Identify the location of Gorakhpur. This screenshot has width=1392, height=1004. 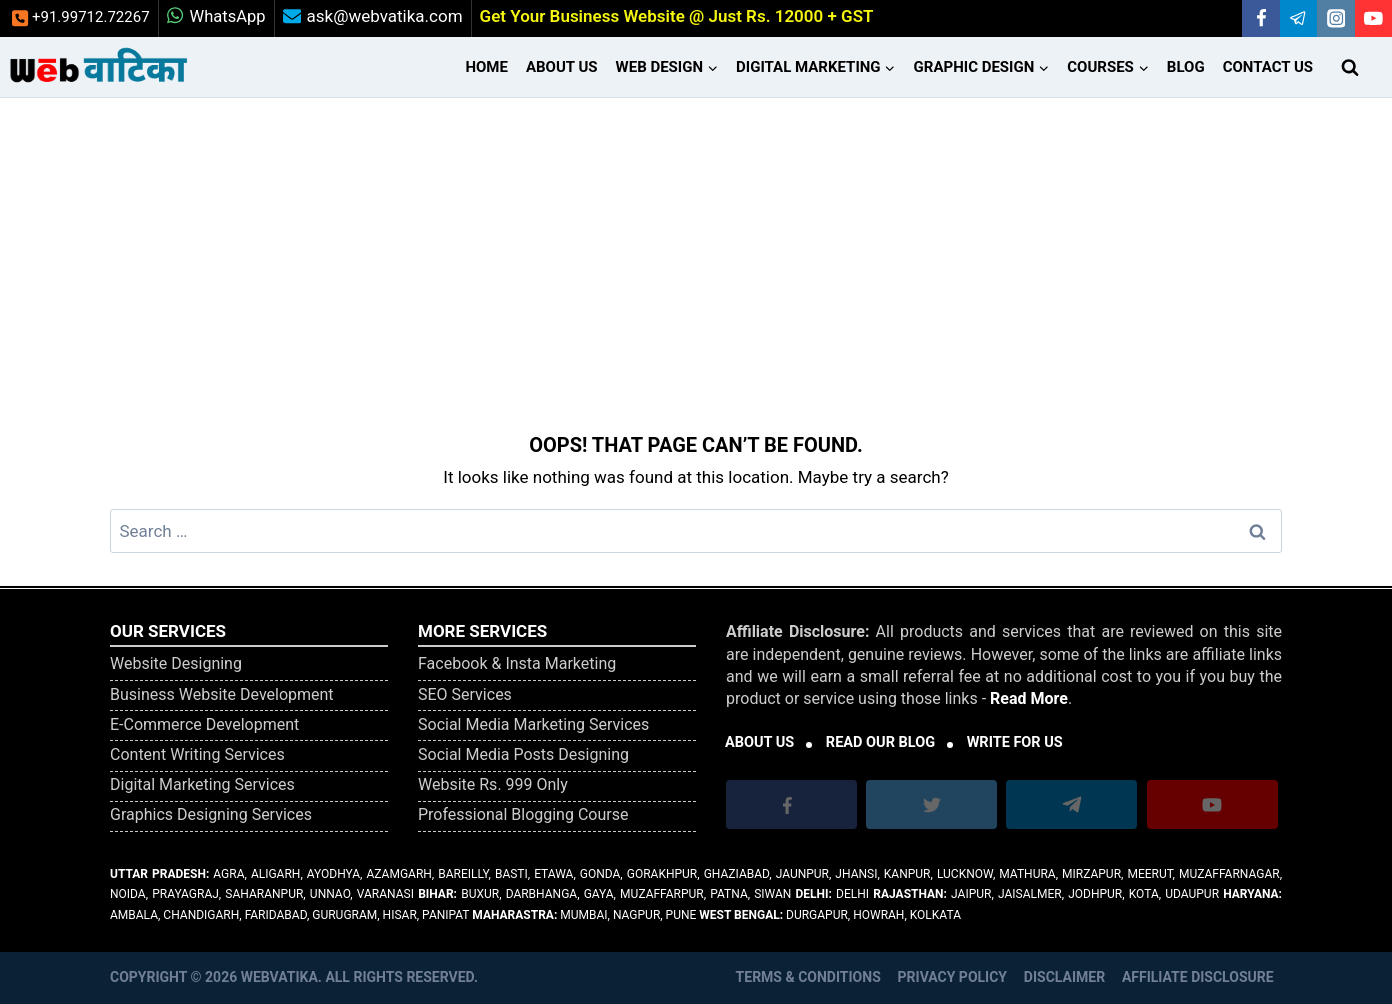
(662, 874).